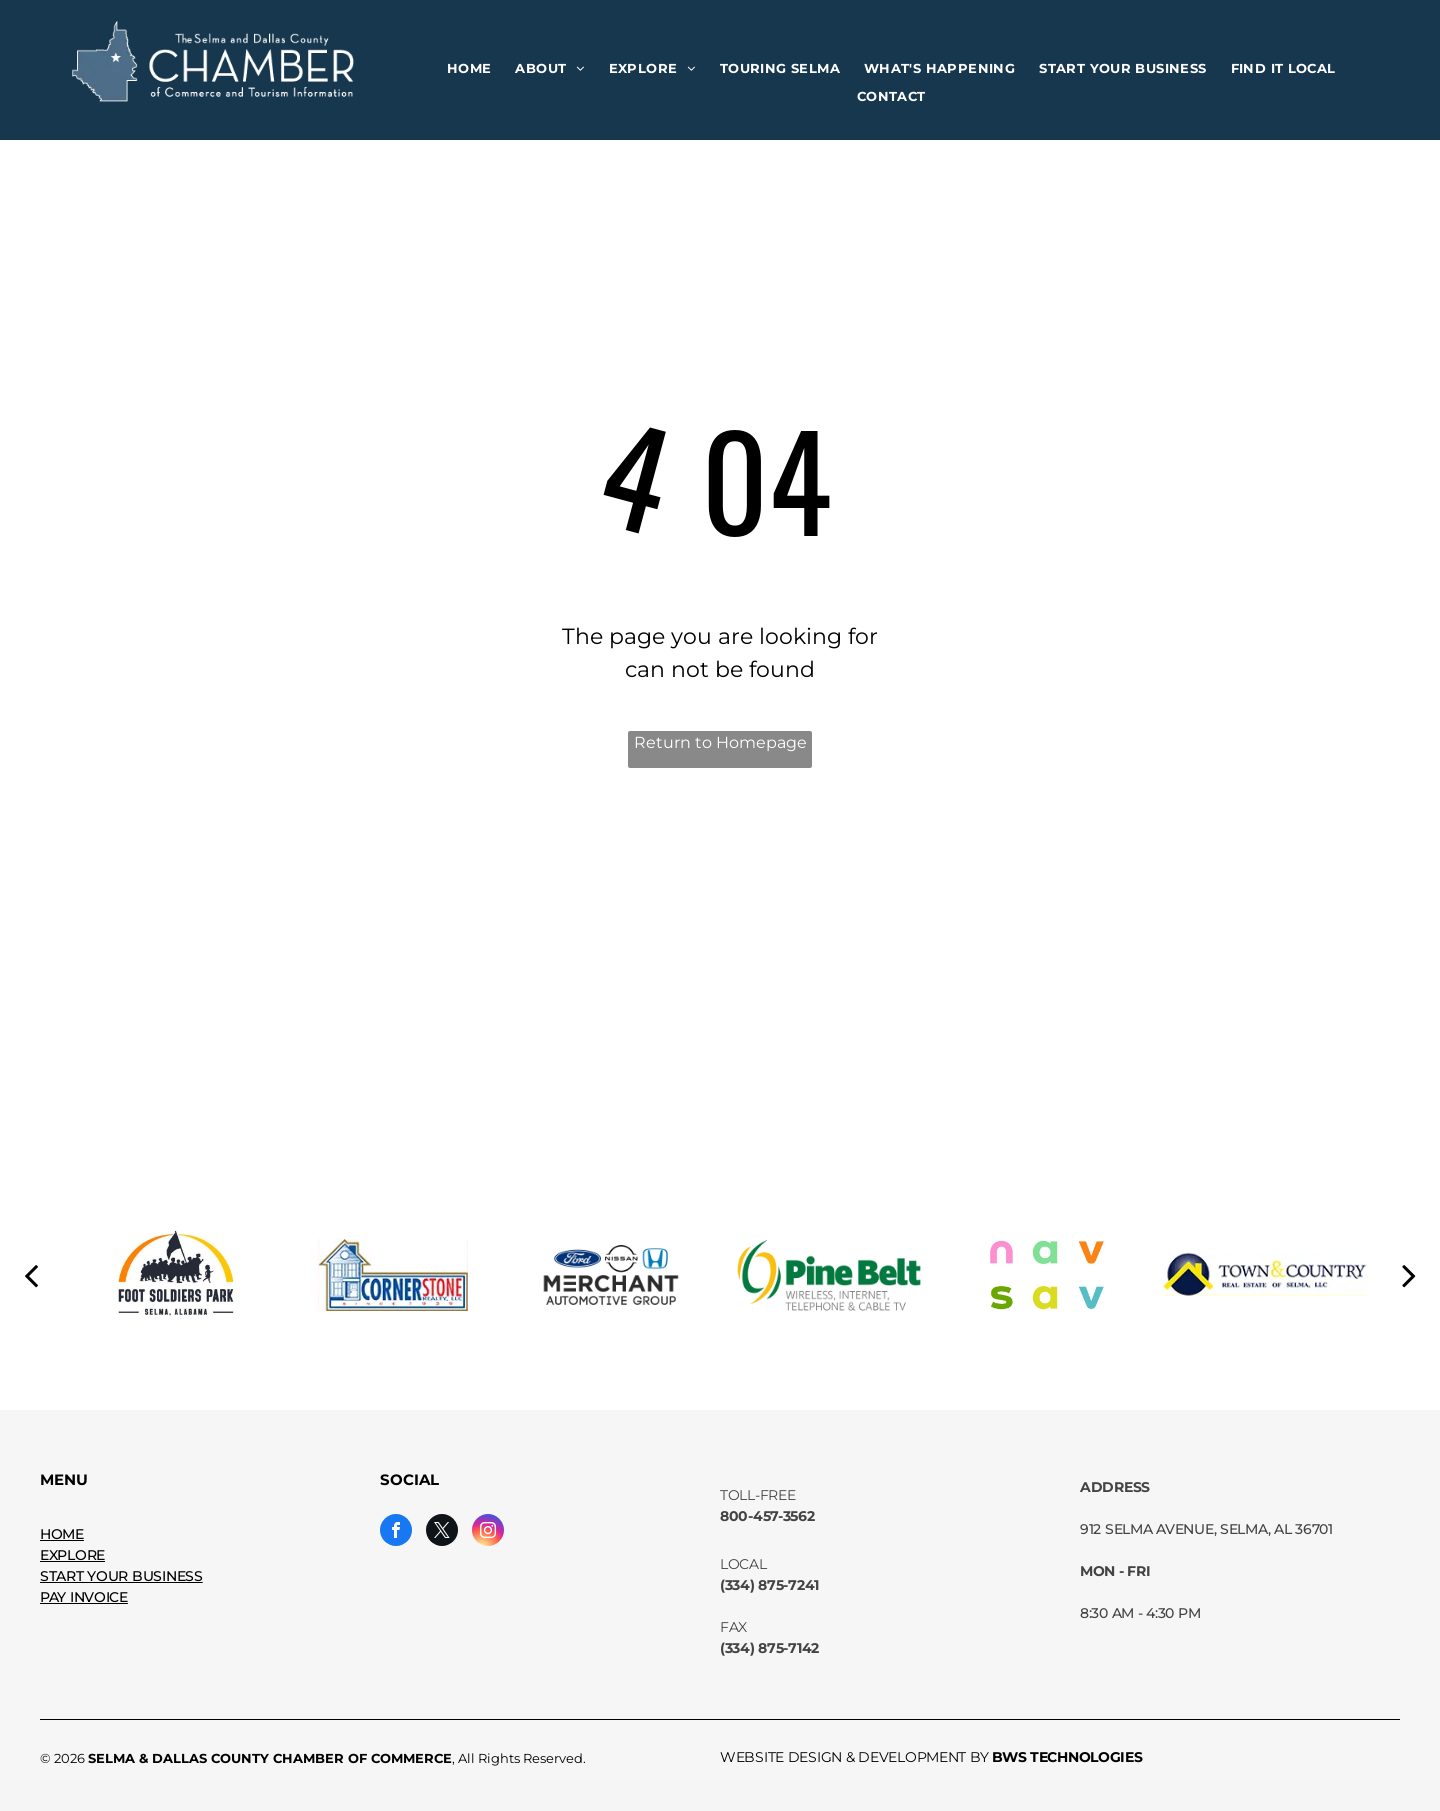 The width and height of the screenshot is (1440, 1811). What do you see at coordinates (31, 1275) in the screenshot?
I see `[back]` at bounding box center [31, 1275].